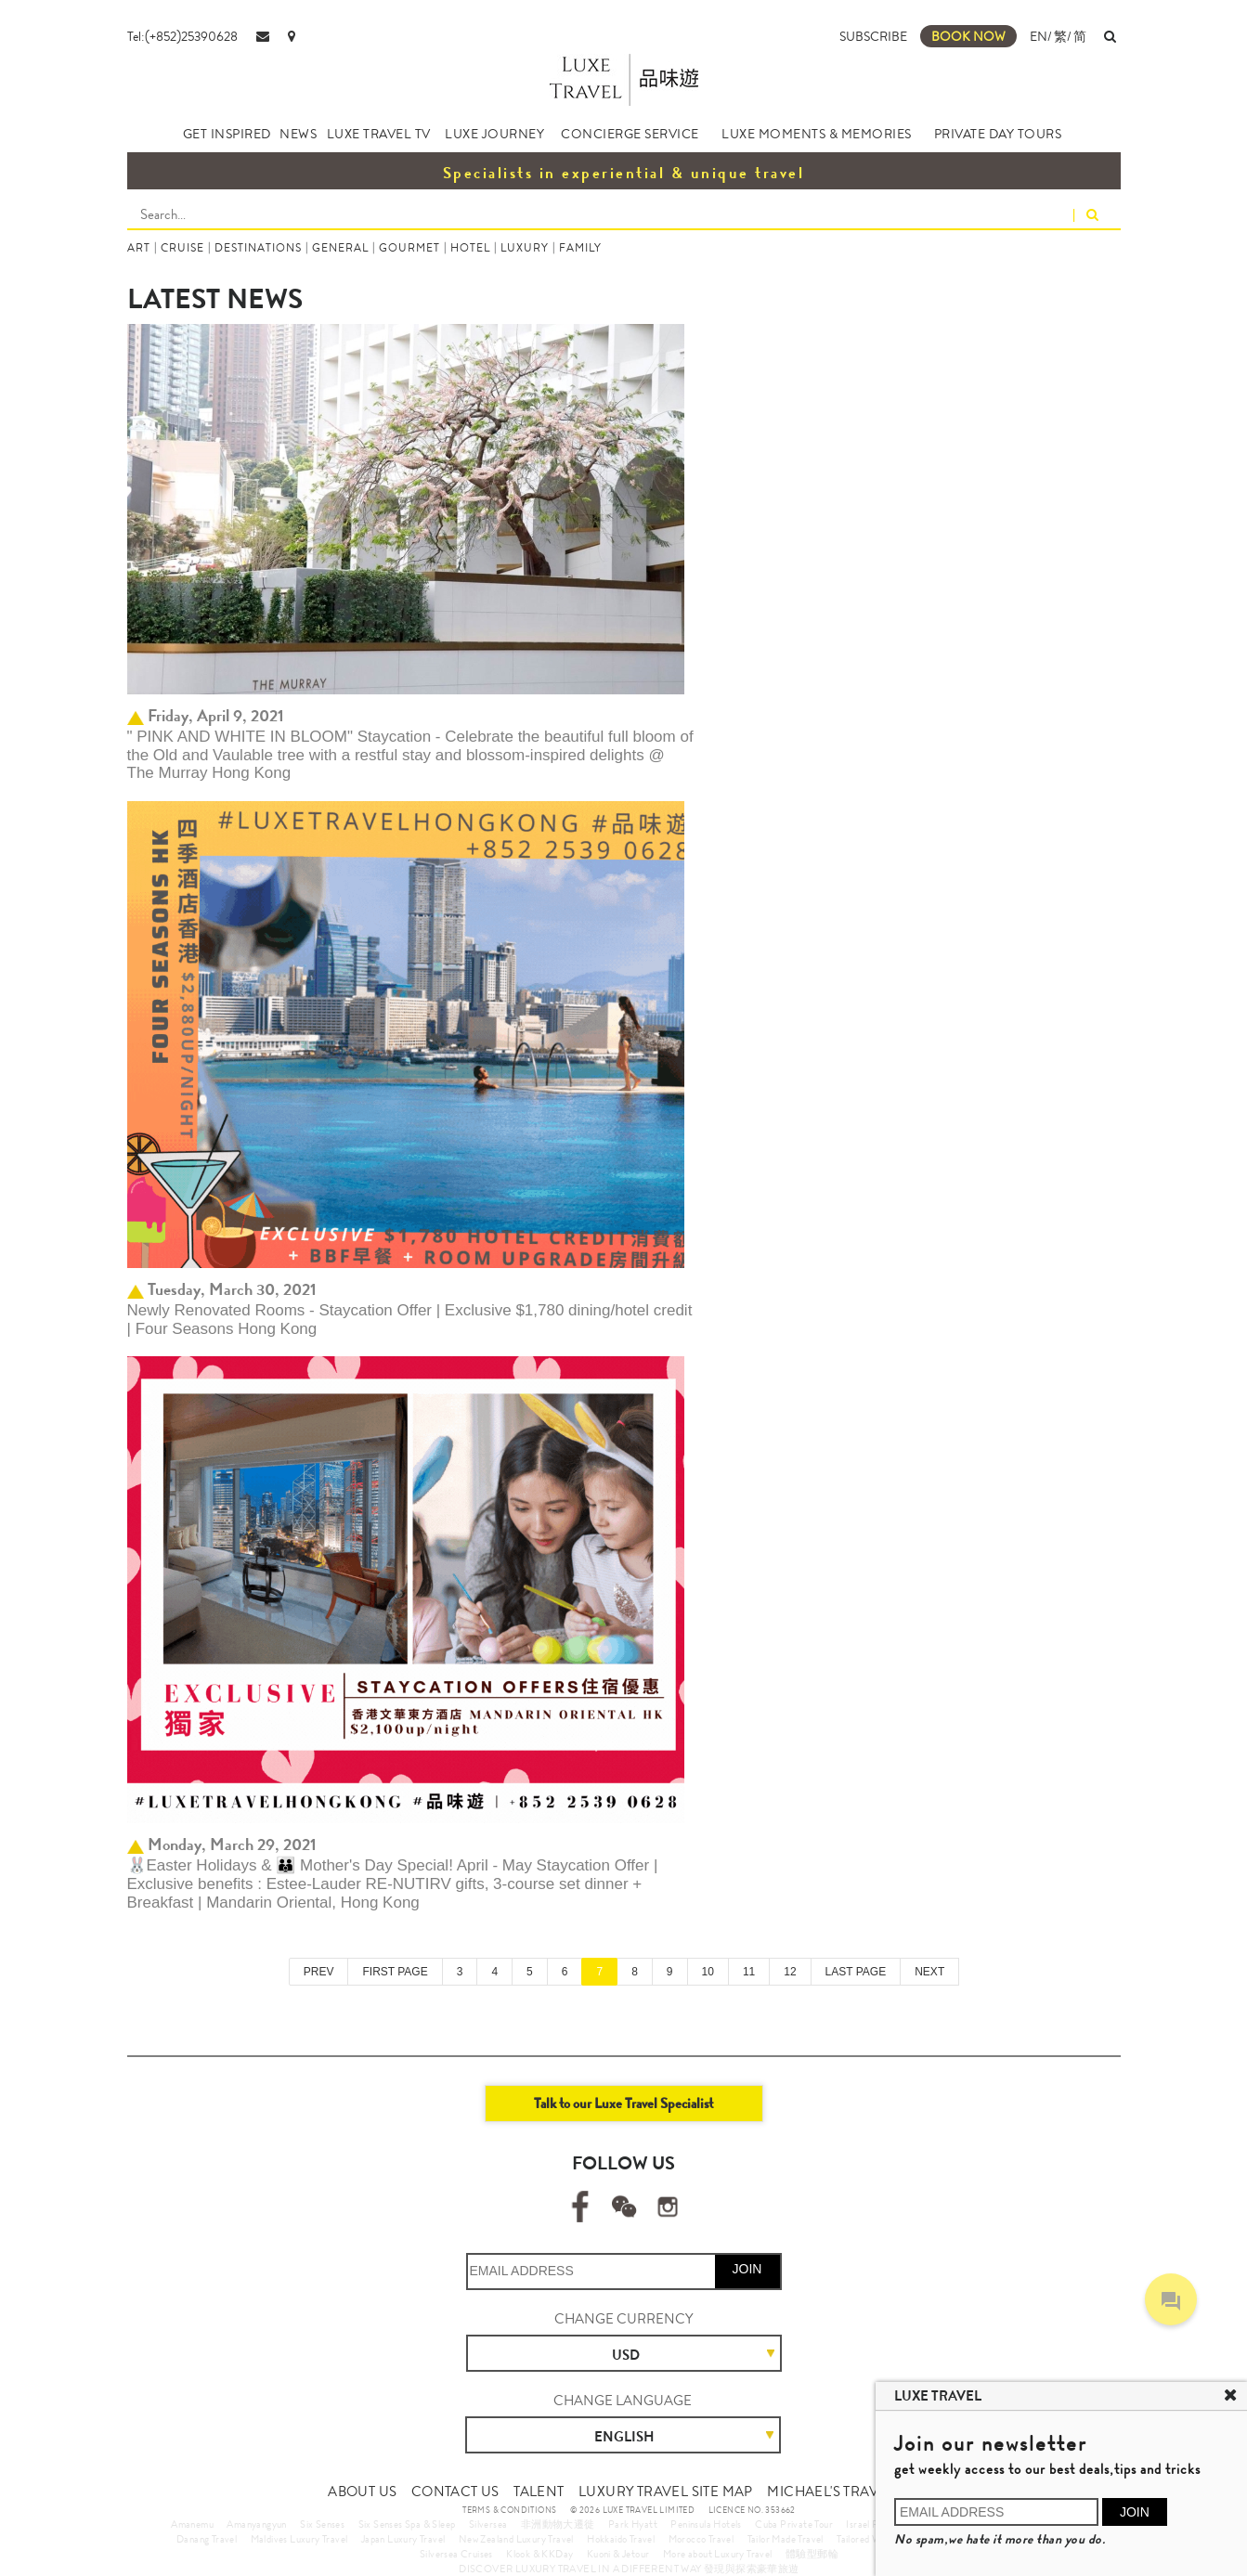 Image resolution: width=1247 pixels, height=2576 pixels. What do you see at coordinates (618, 2553) in the screenshot?
I see `Kuoni & Jetour` at bounding box center [618, 2553].